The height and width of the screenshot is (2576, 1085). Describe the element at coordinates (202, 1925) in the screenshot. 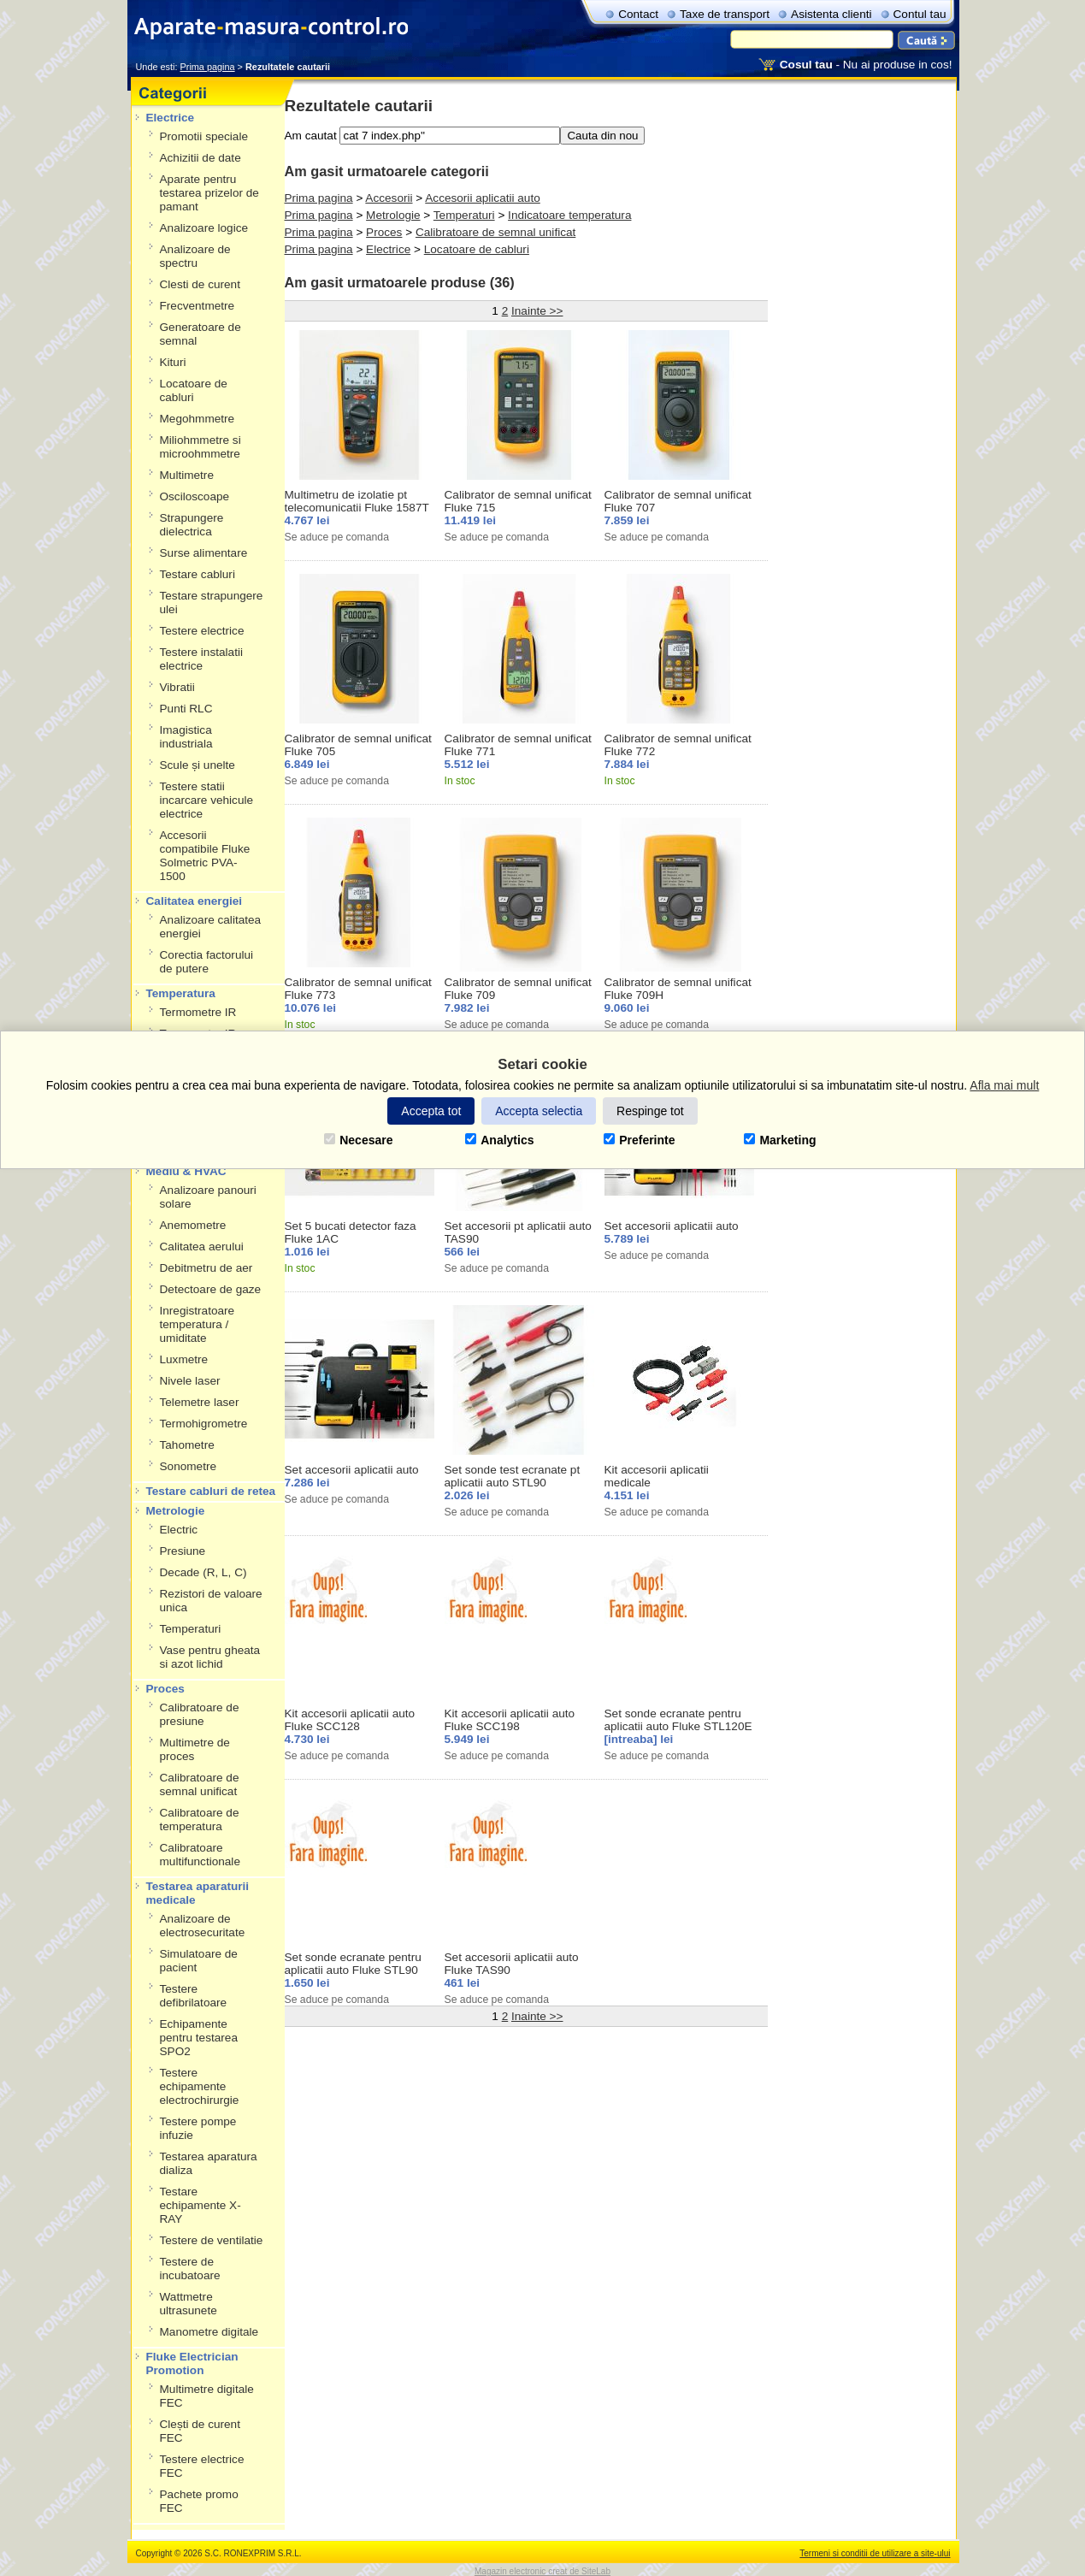

I see `Analizoare de electrosecuritate` at that location.